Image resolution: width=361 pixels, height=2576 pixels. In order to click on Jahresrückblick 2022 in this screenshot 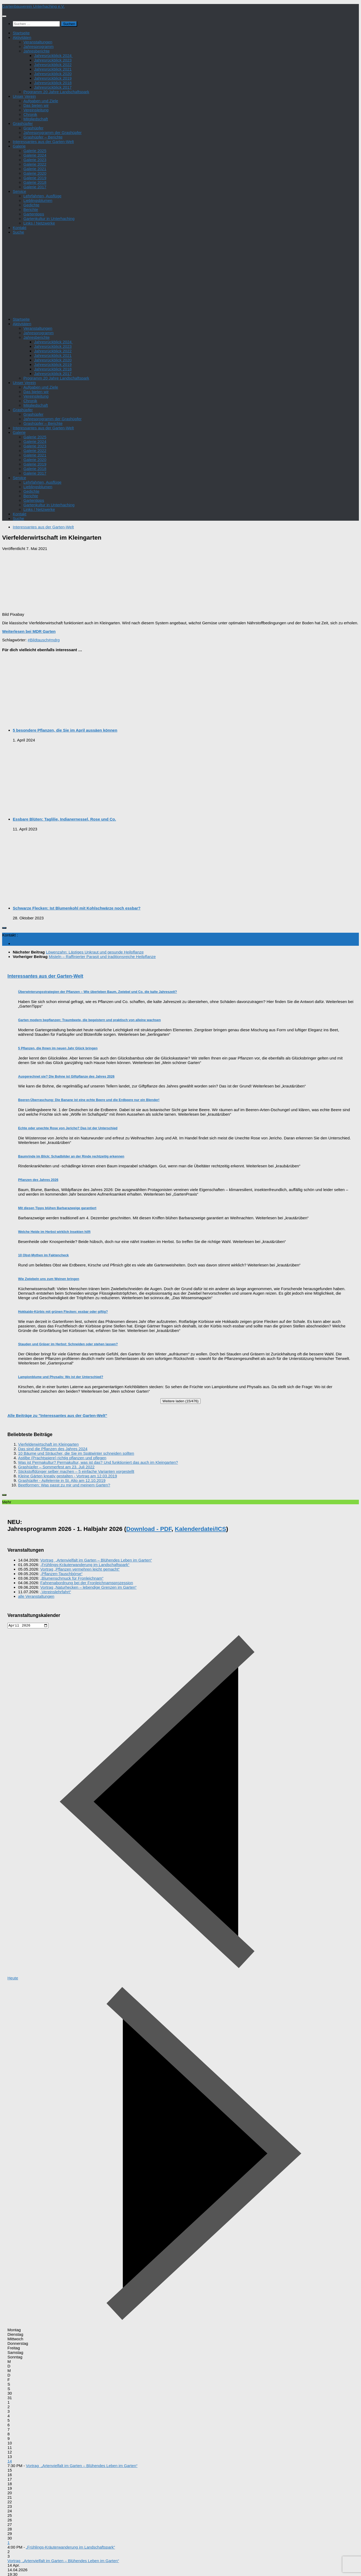, I will do `click(53, 64)`.